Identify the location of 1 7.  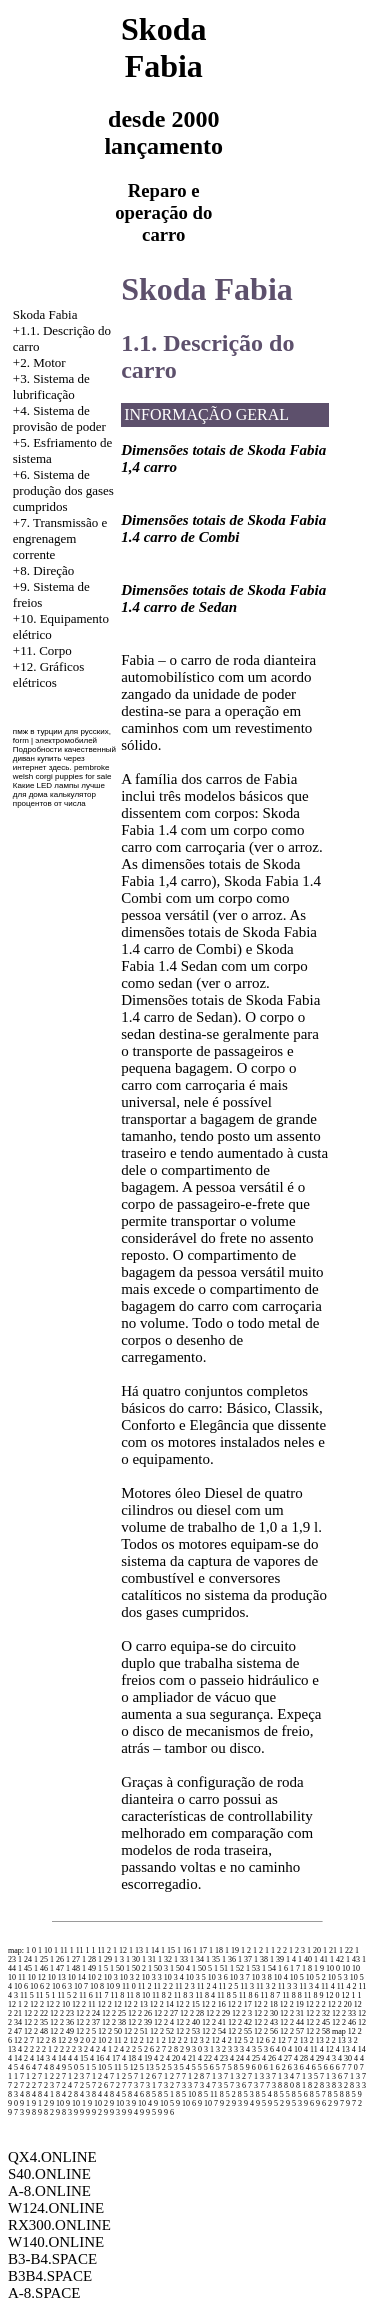
(295, 1968).